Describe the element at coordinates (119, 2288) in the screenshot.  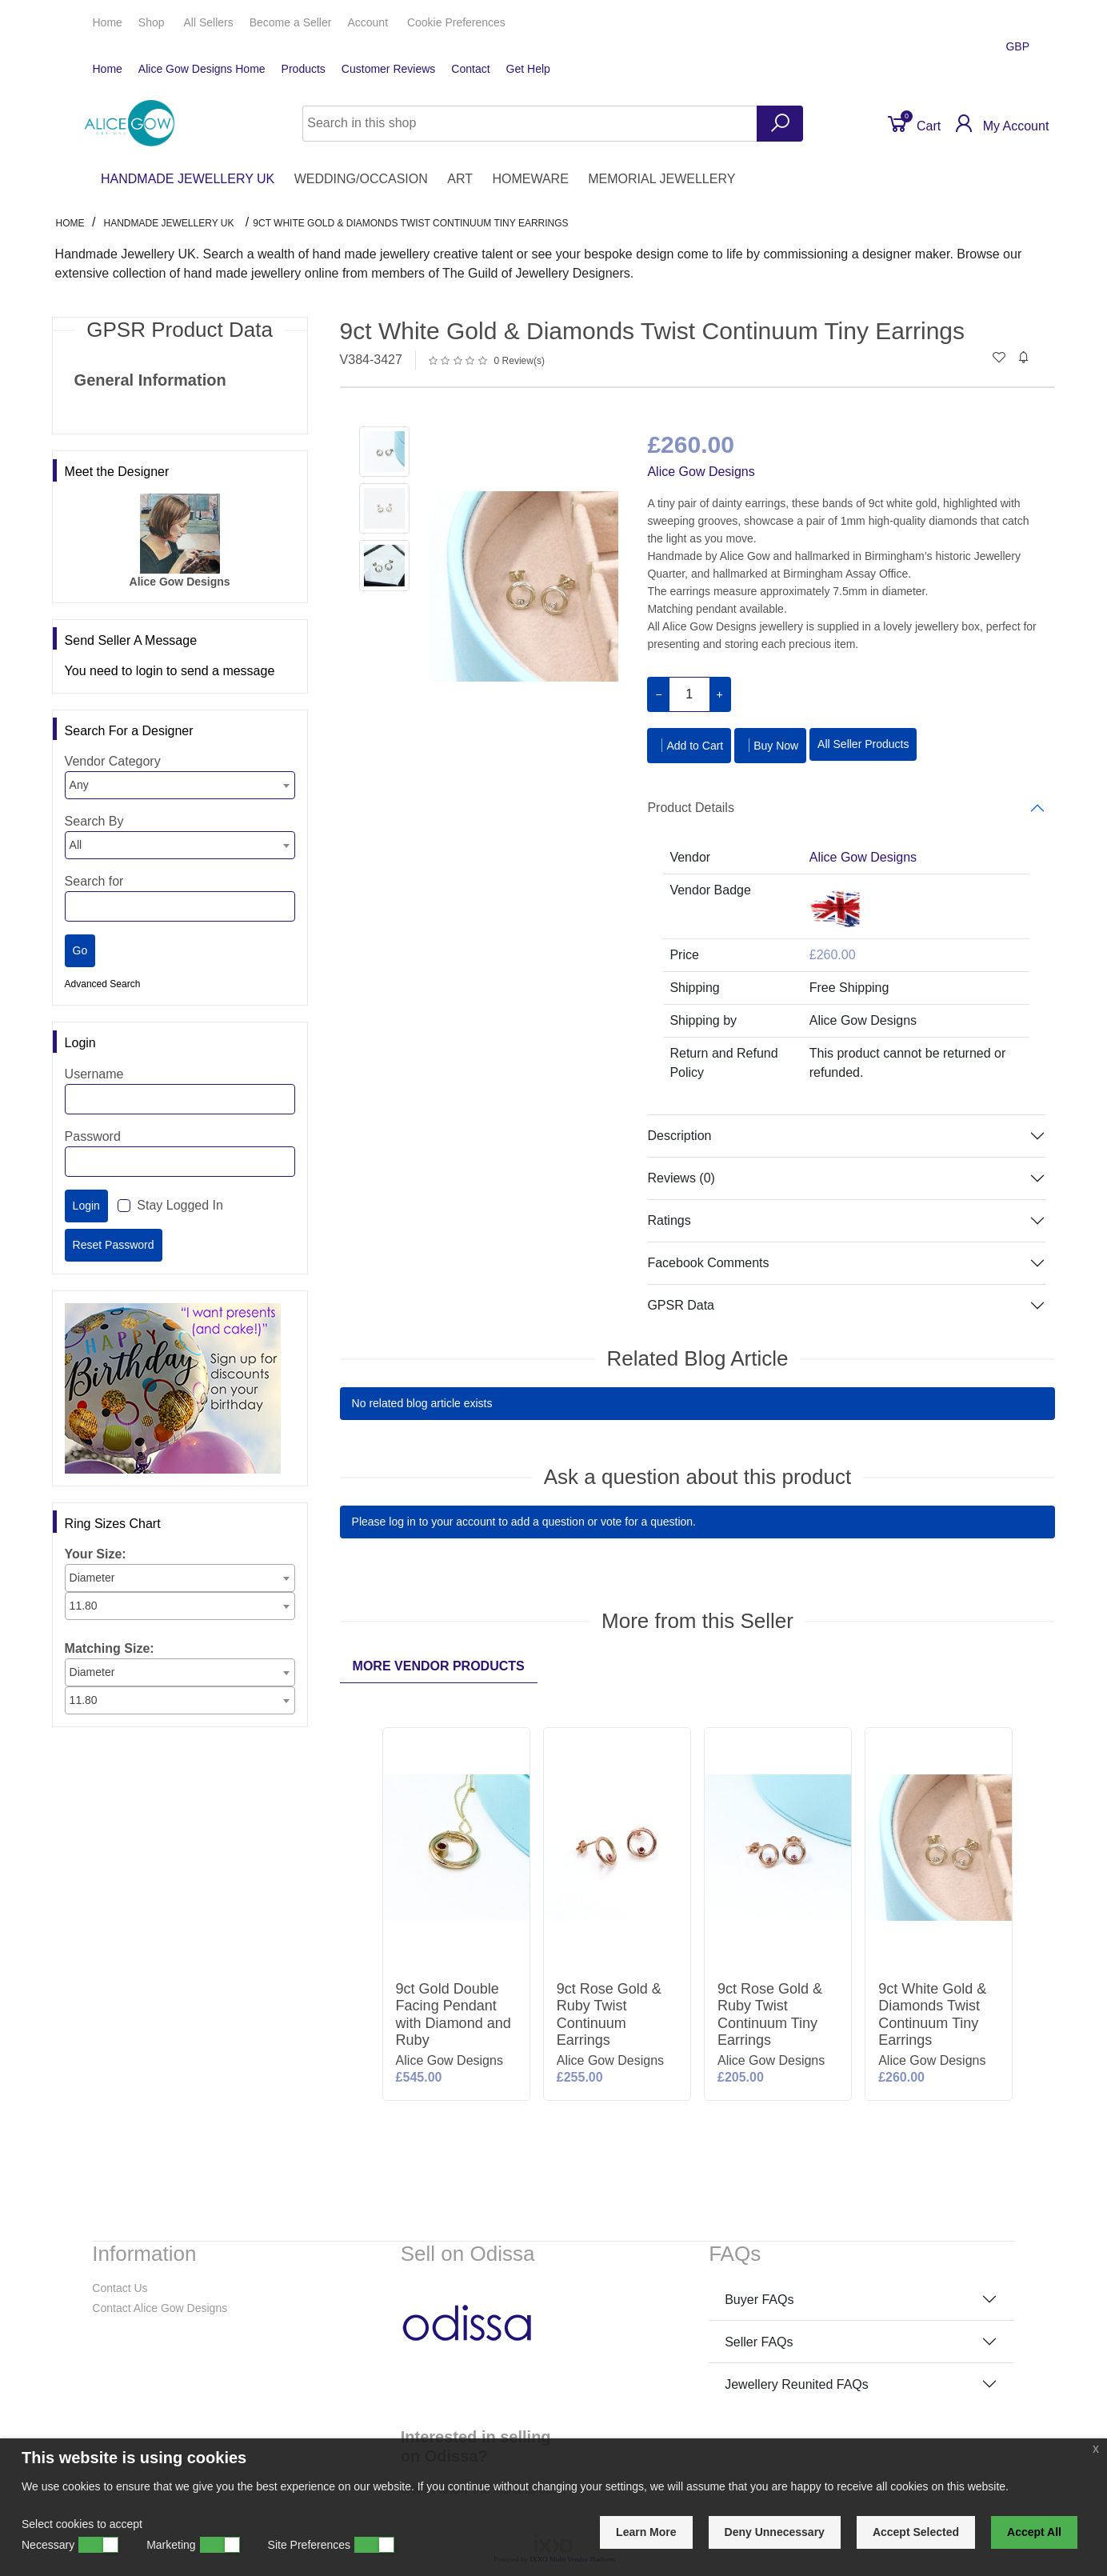
I see `Contact Us` at that location.